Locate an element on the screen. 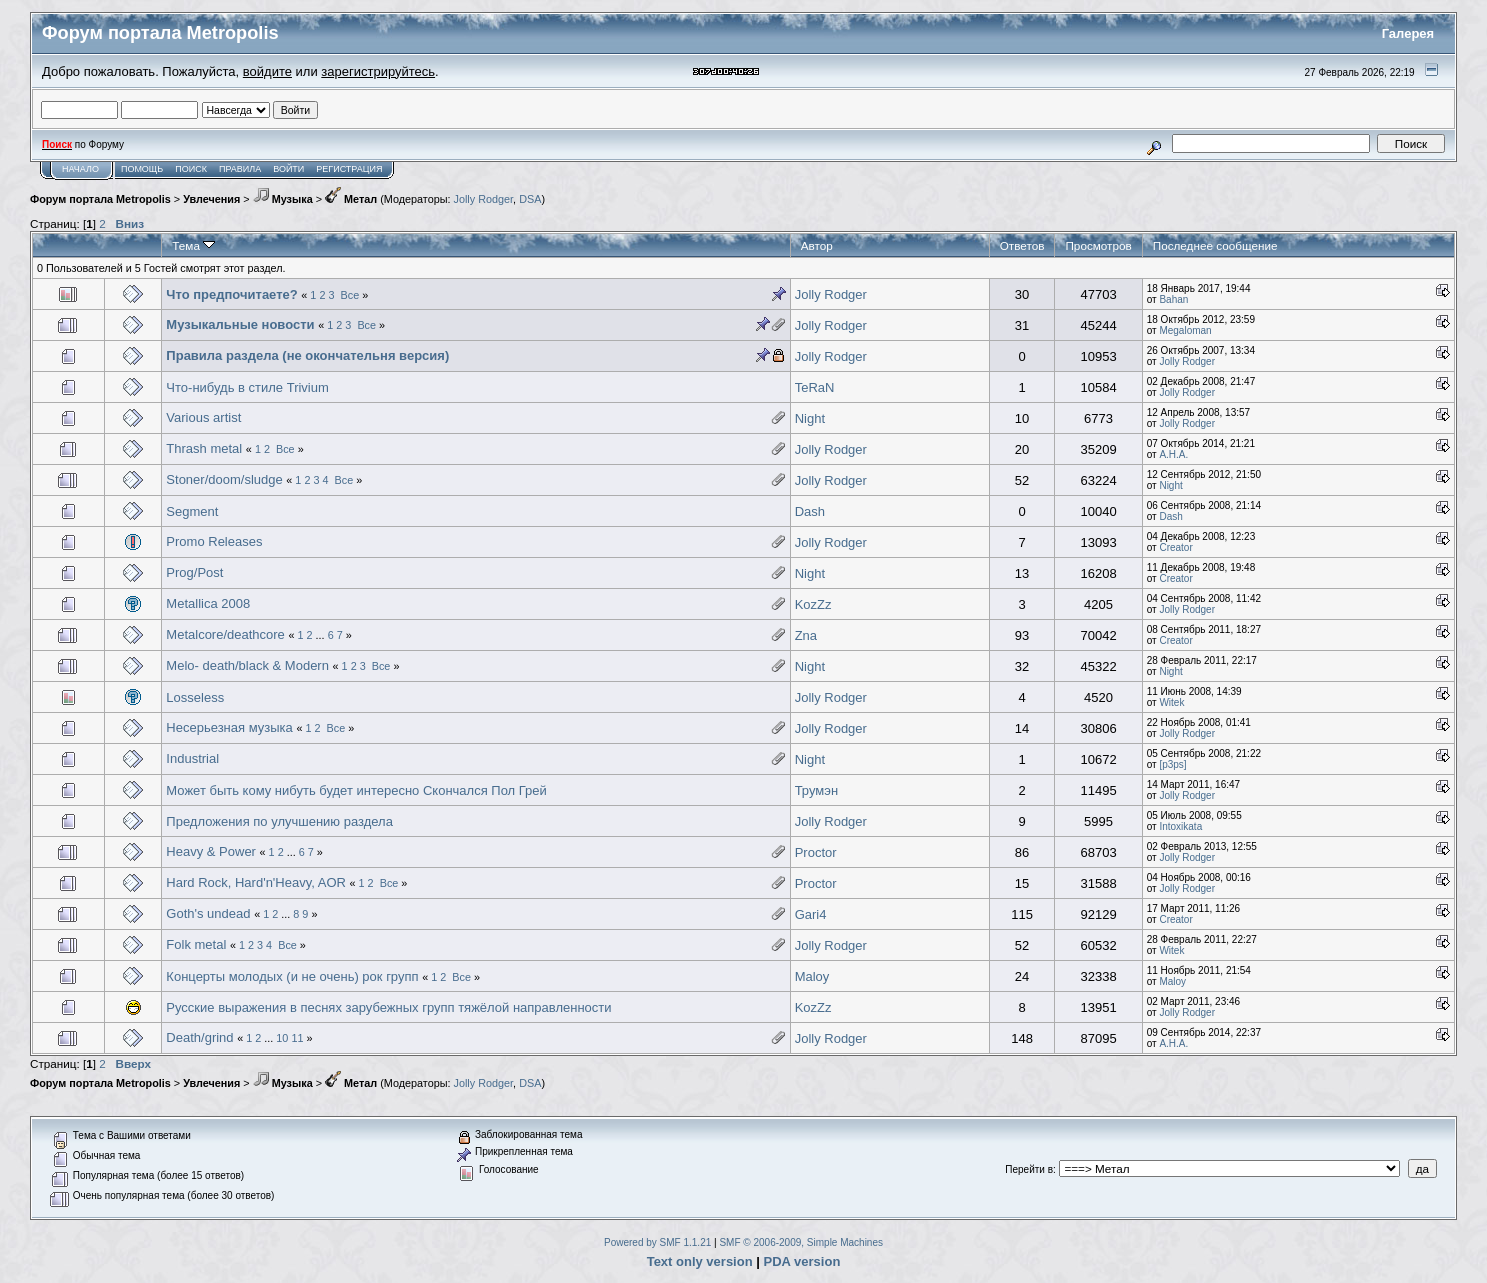 This screenshot has width=1487, height=1283. Галерея is located at coordinates (1408, 33).